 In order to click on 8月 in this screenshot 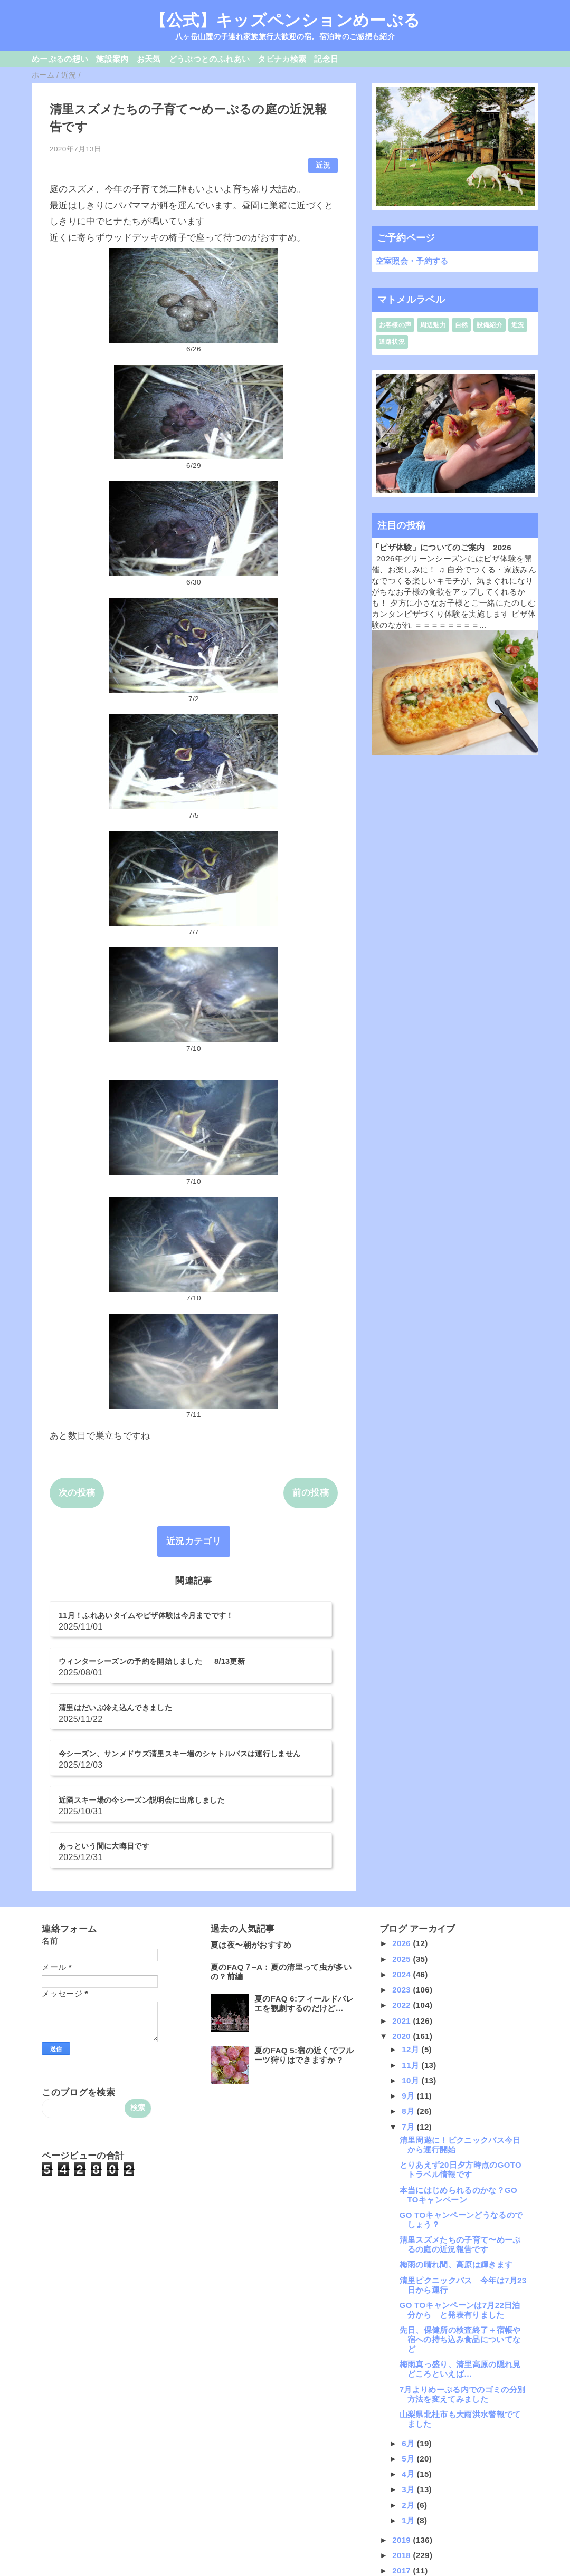, I will do `click(409, 2009)`.